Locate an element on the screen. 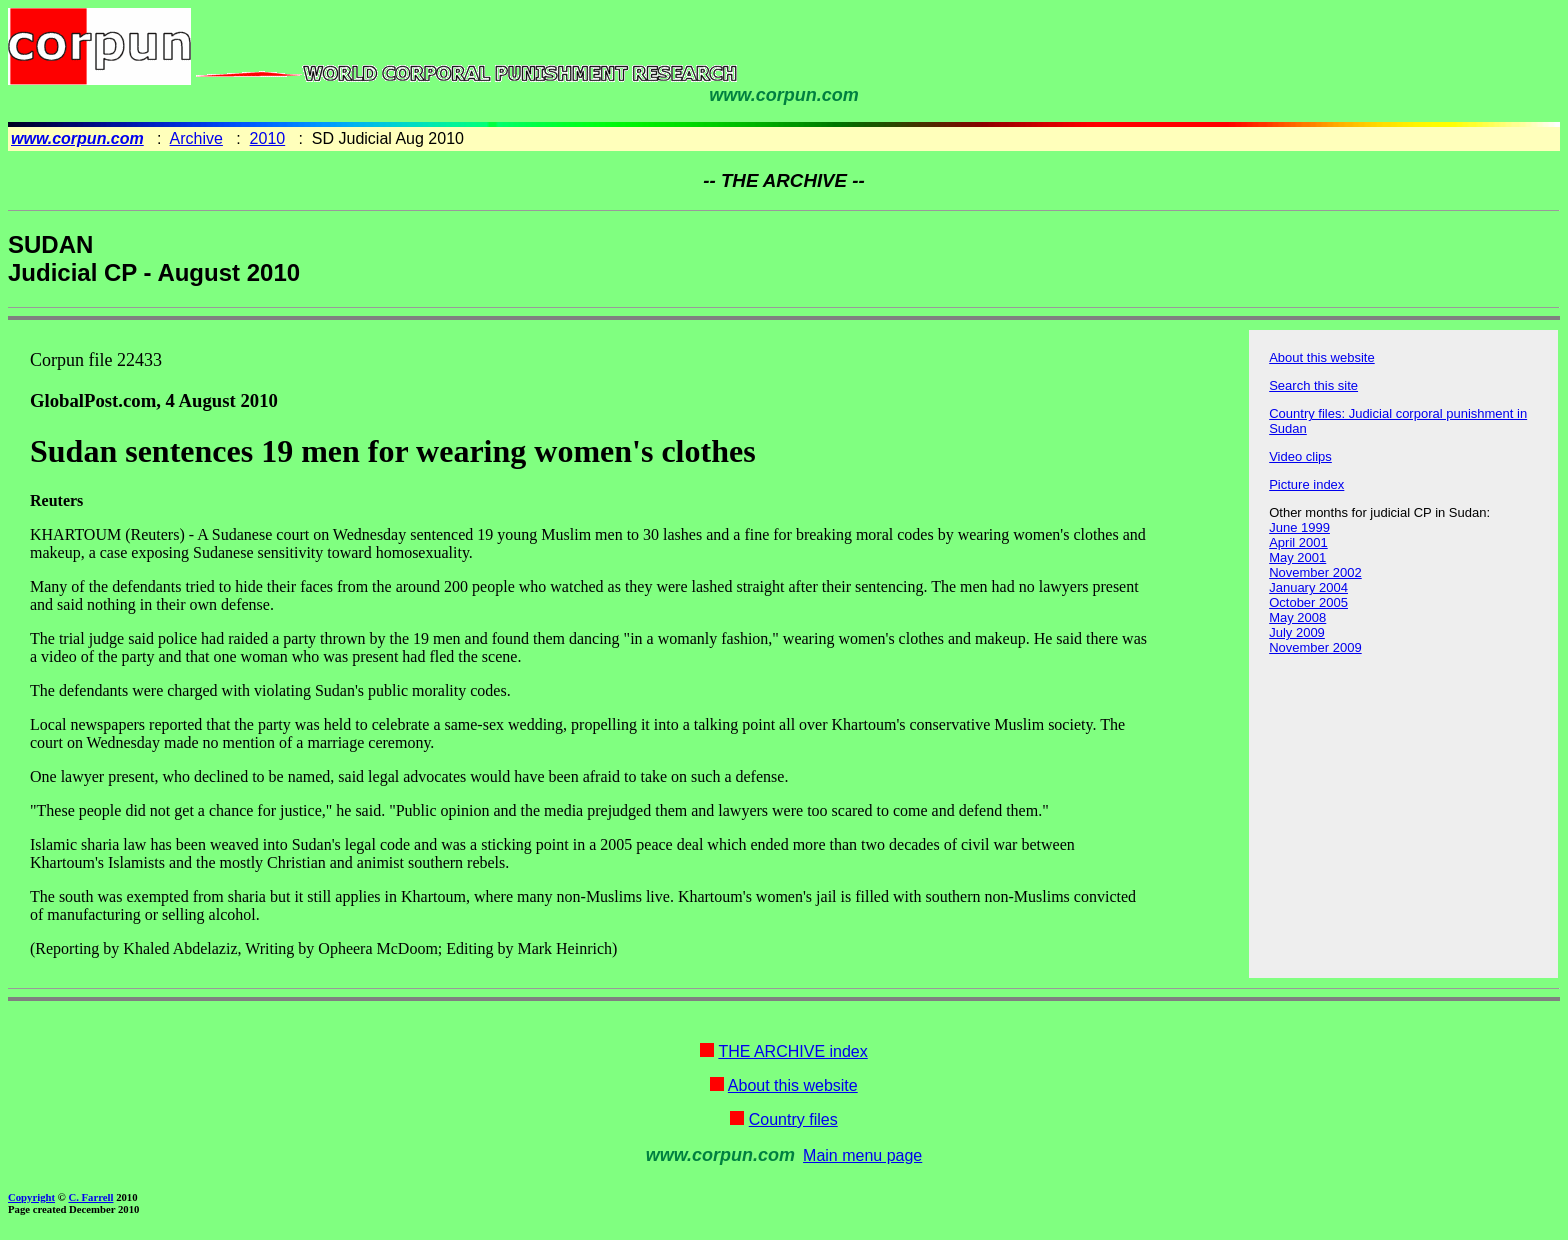 The width and height of the screenshot is (1568, 1240). C. Farrell is located at coordinates (90, 1197).